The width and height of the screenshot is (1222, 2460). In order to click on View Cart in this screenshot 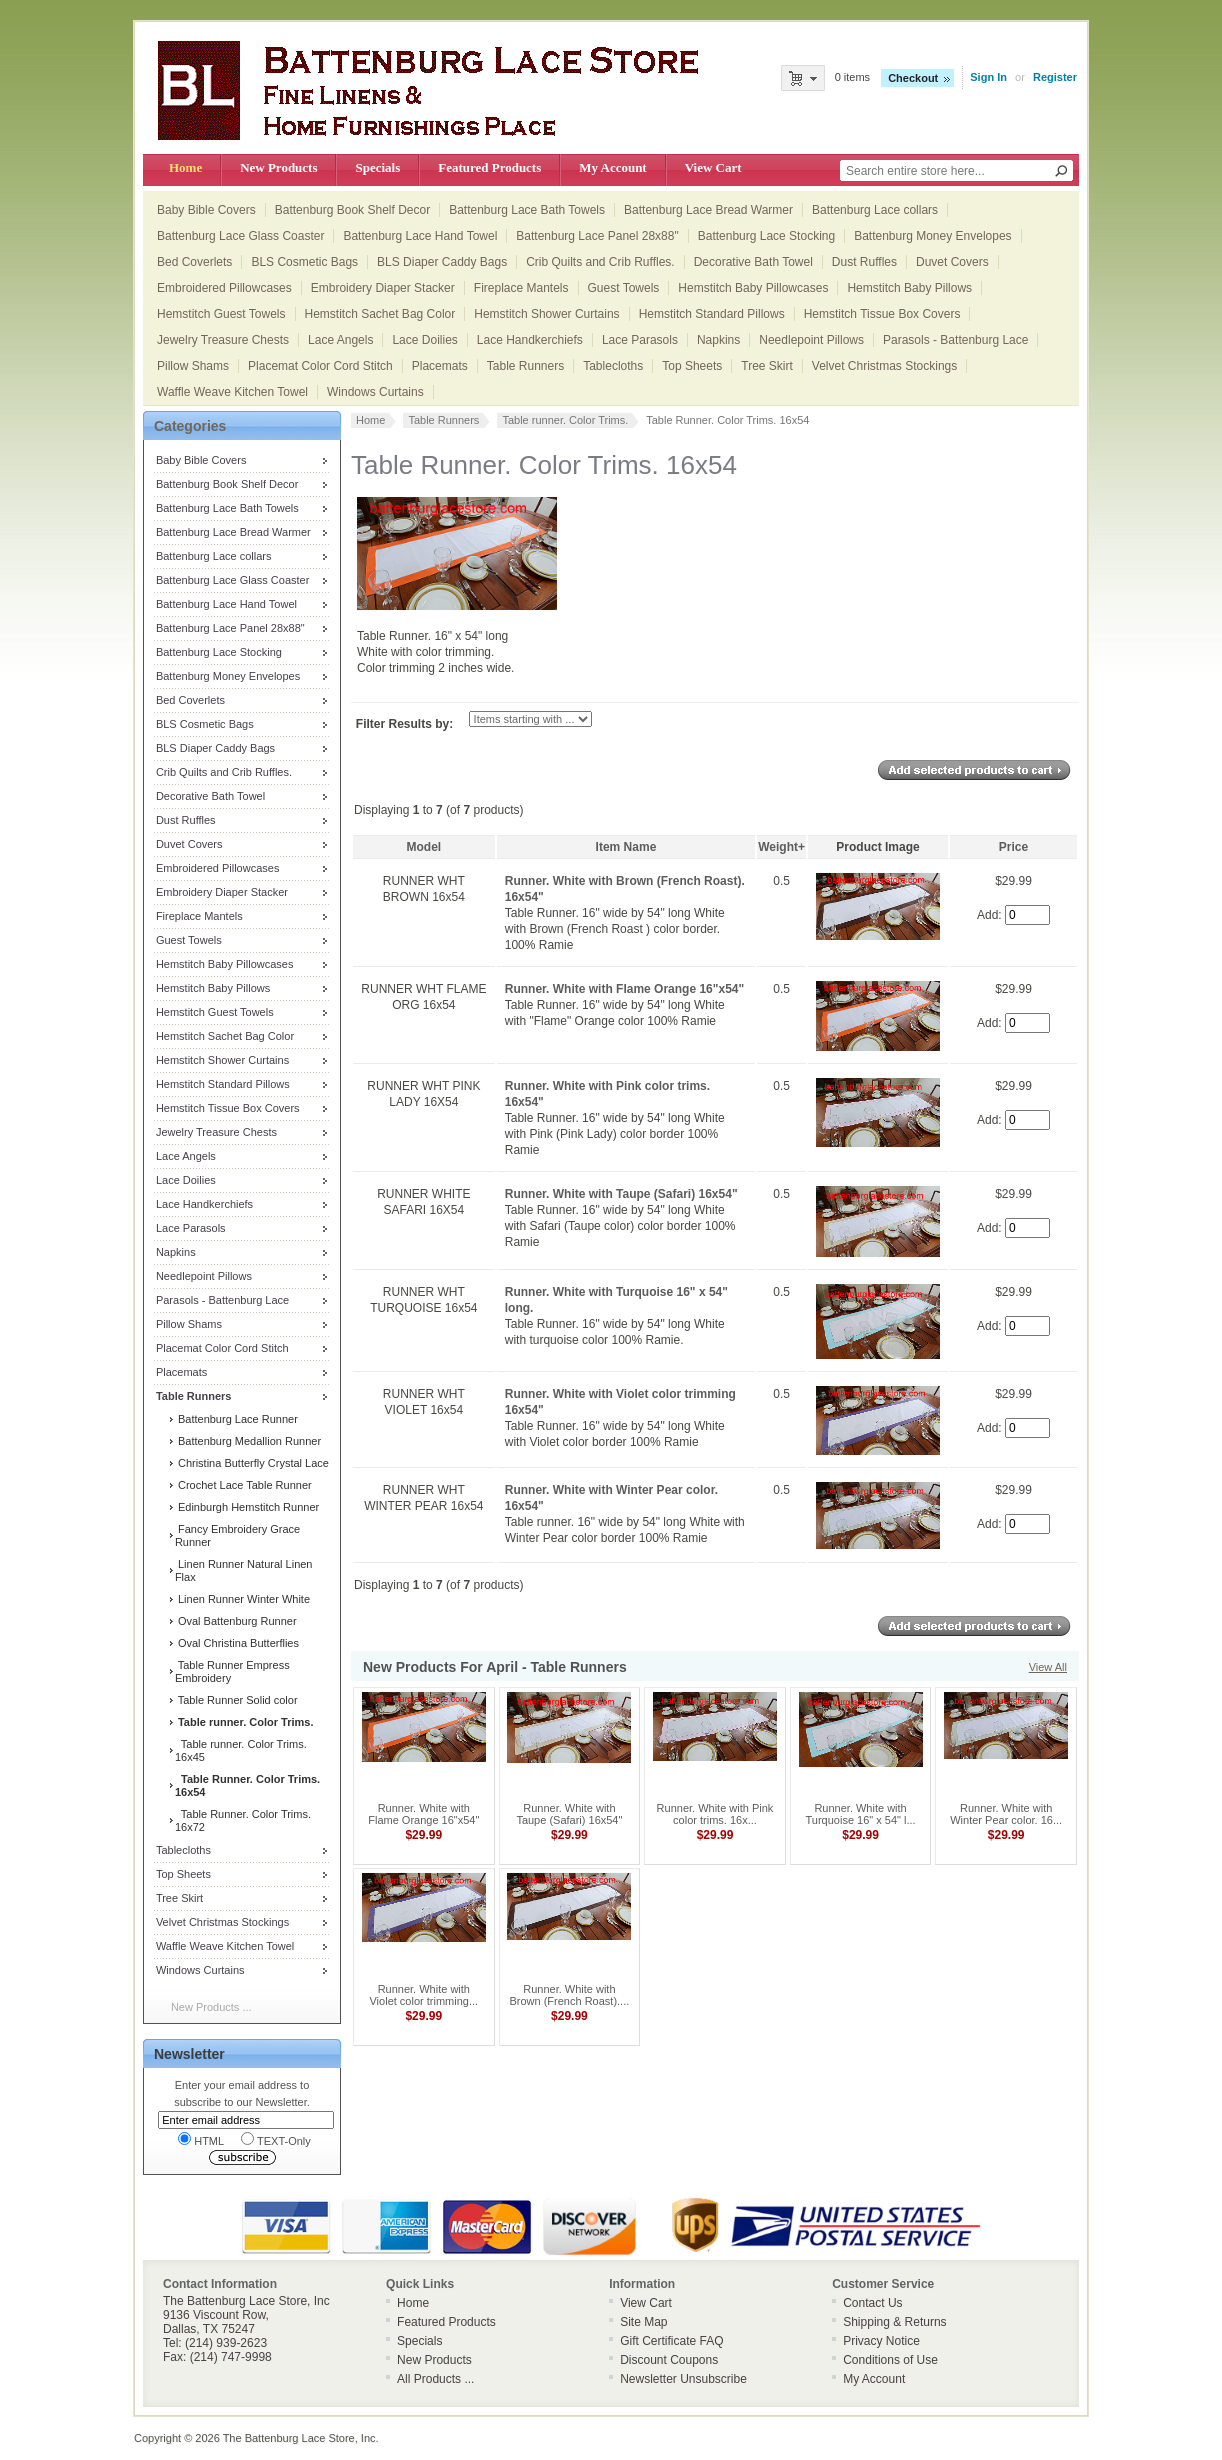, I will do `click(713, 167)`.